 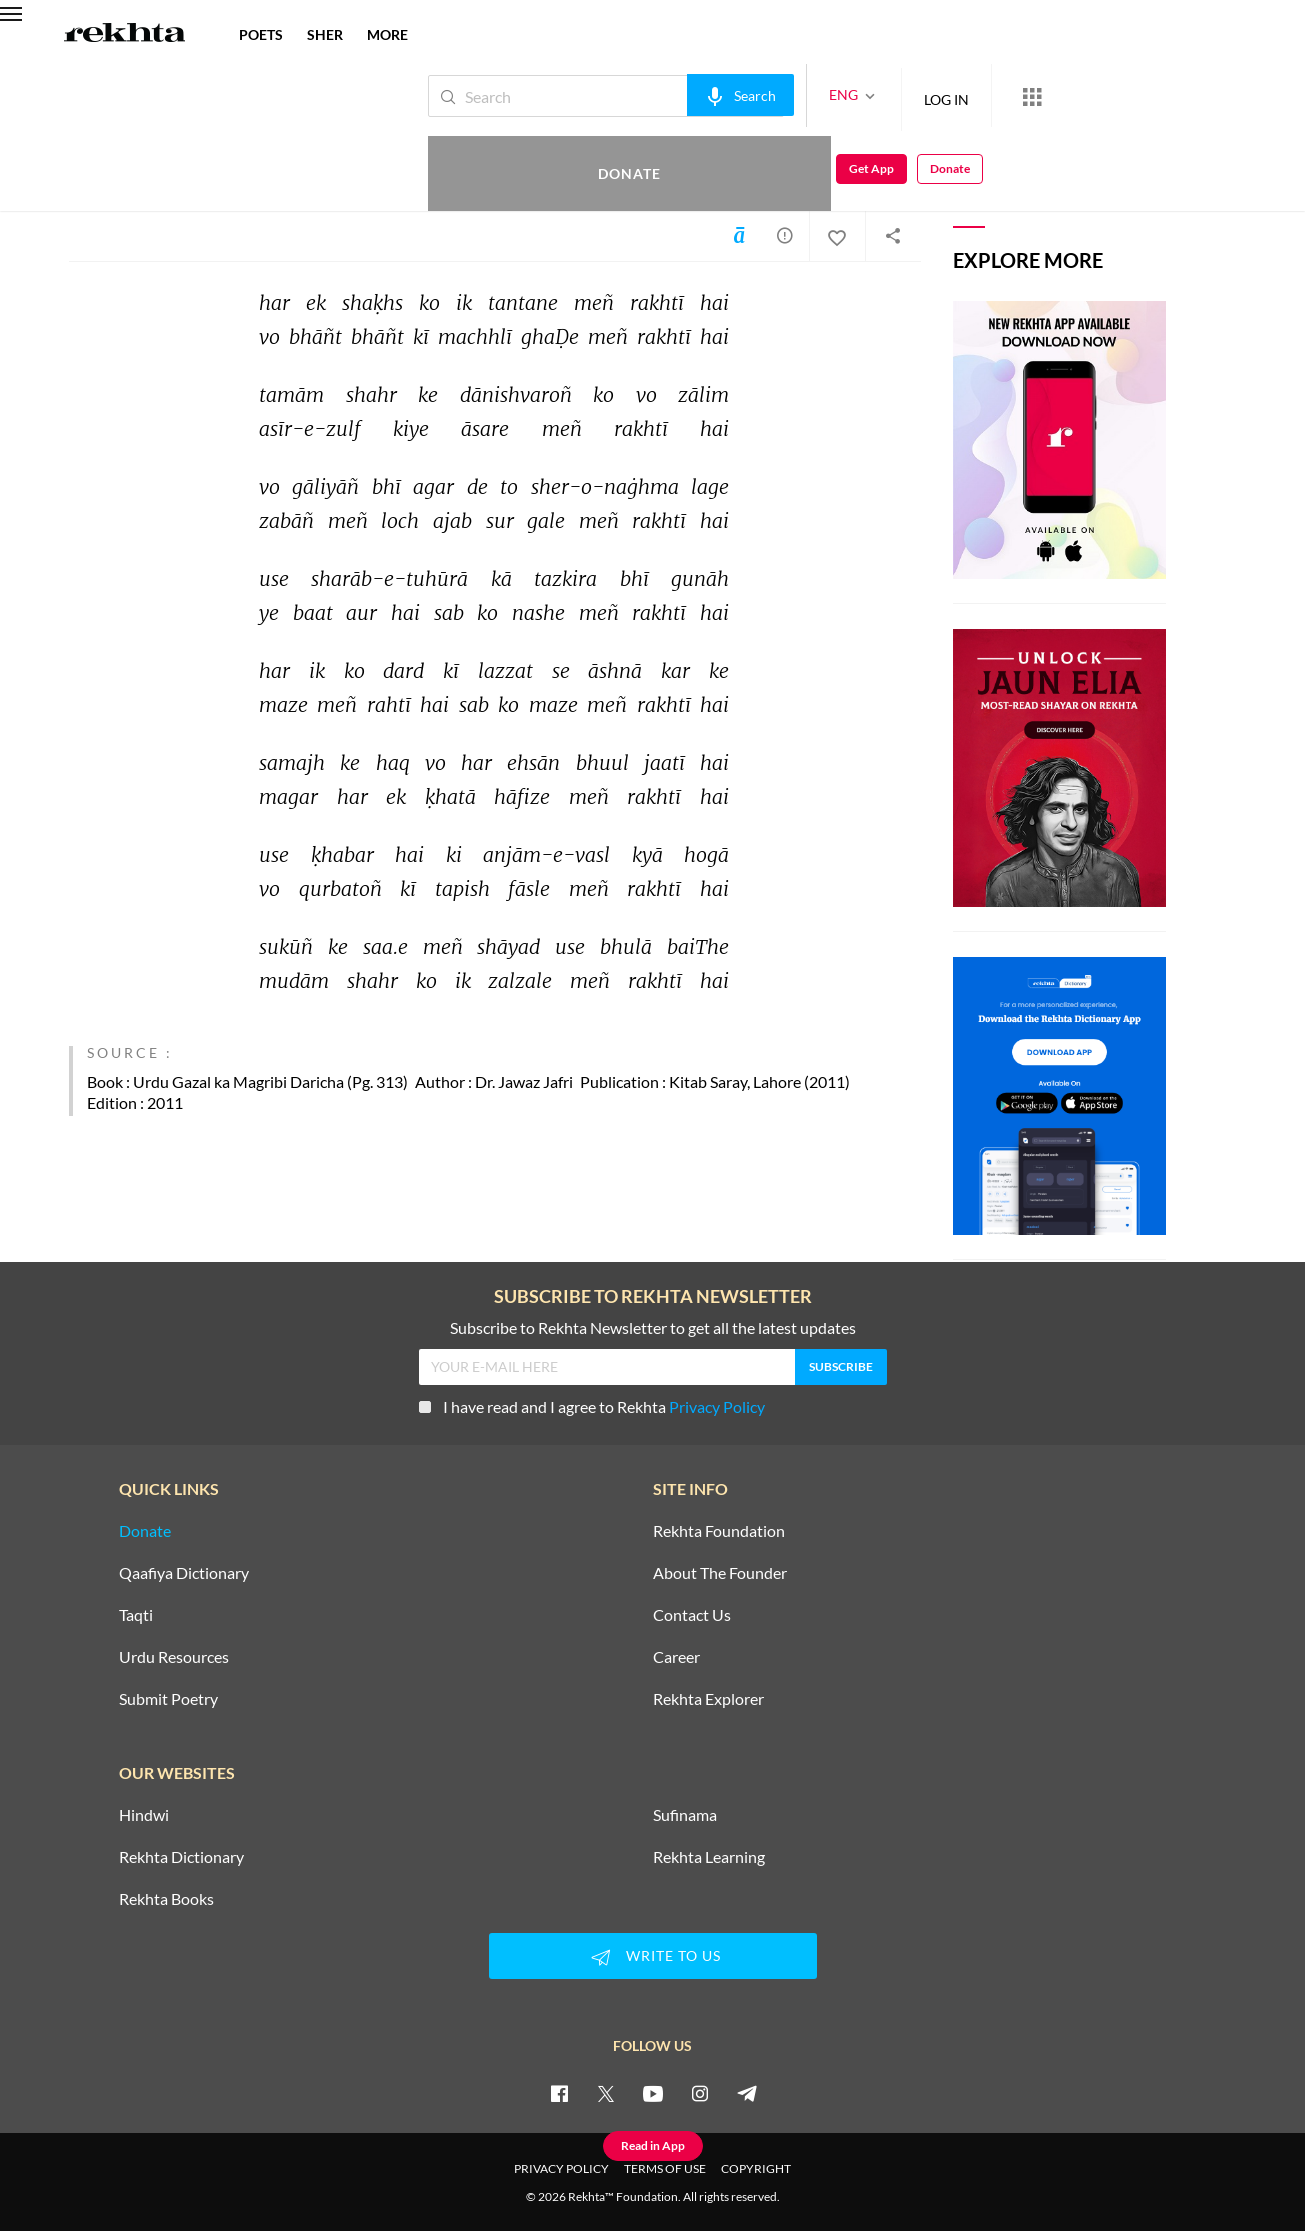 I want to click on Career, so click(x=676, y=1657).